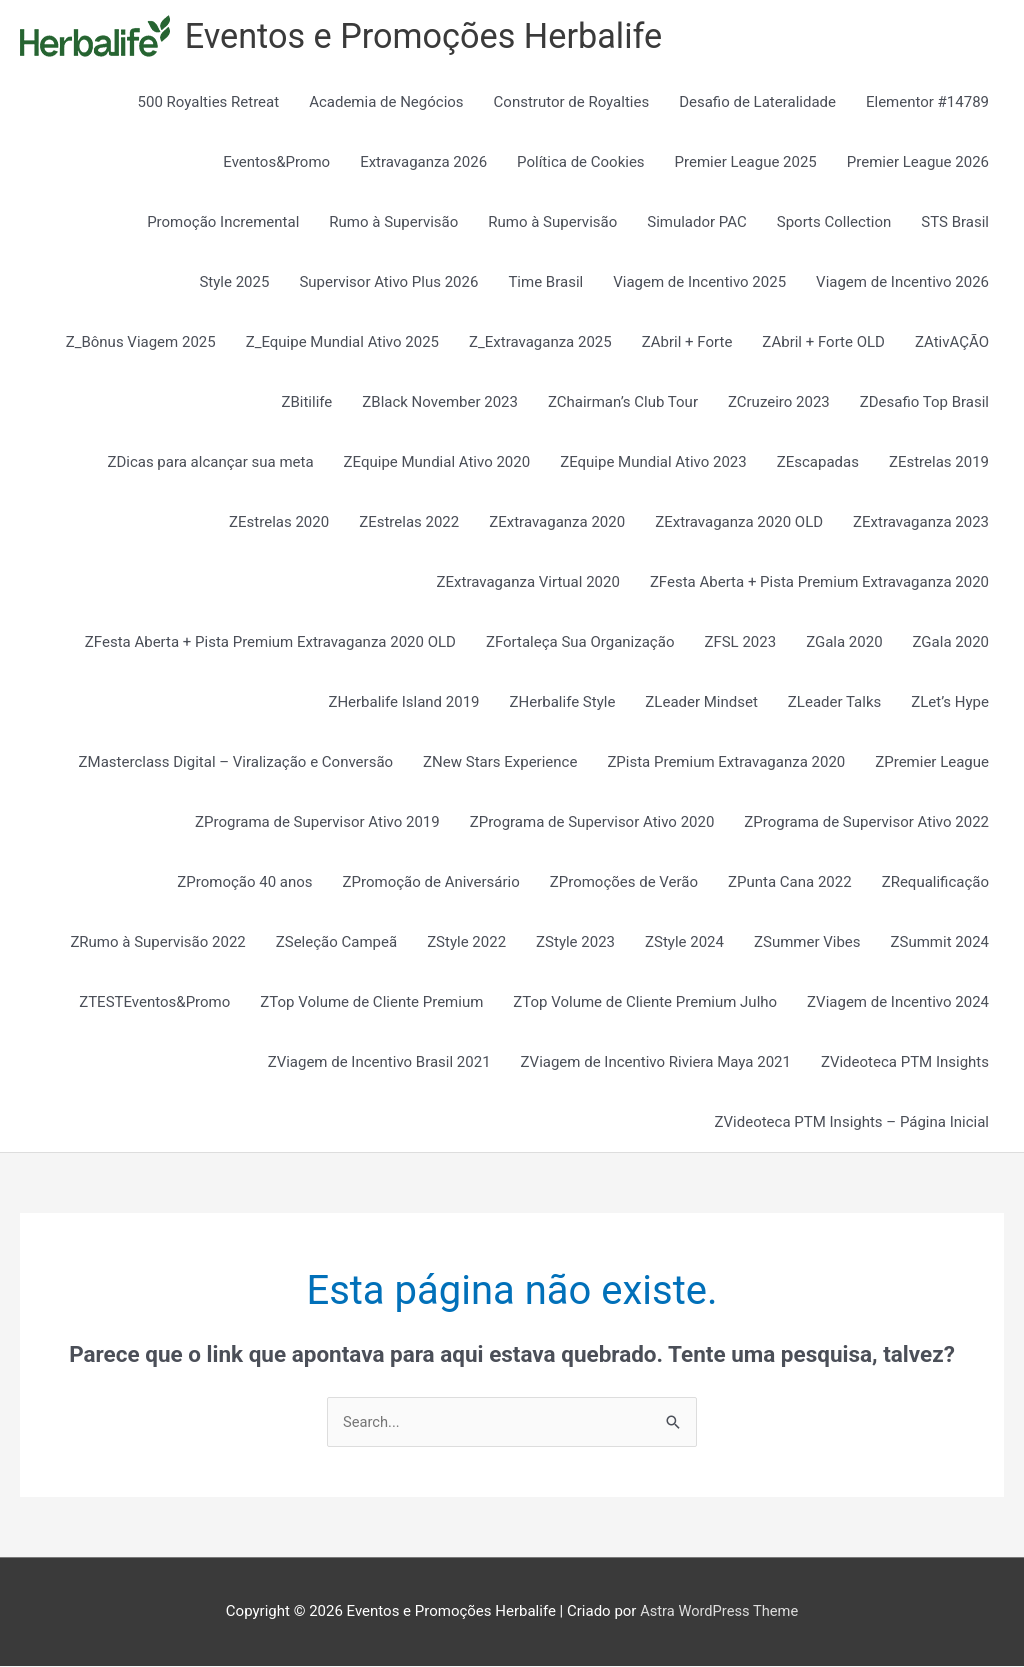 This screenshot has height=1667, width=1024. I want to click on Z_Bônus Viagem 2025, so click(141, 343).